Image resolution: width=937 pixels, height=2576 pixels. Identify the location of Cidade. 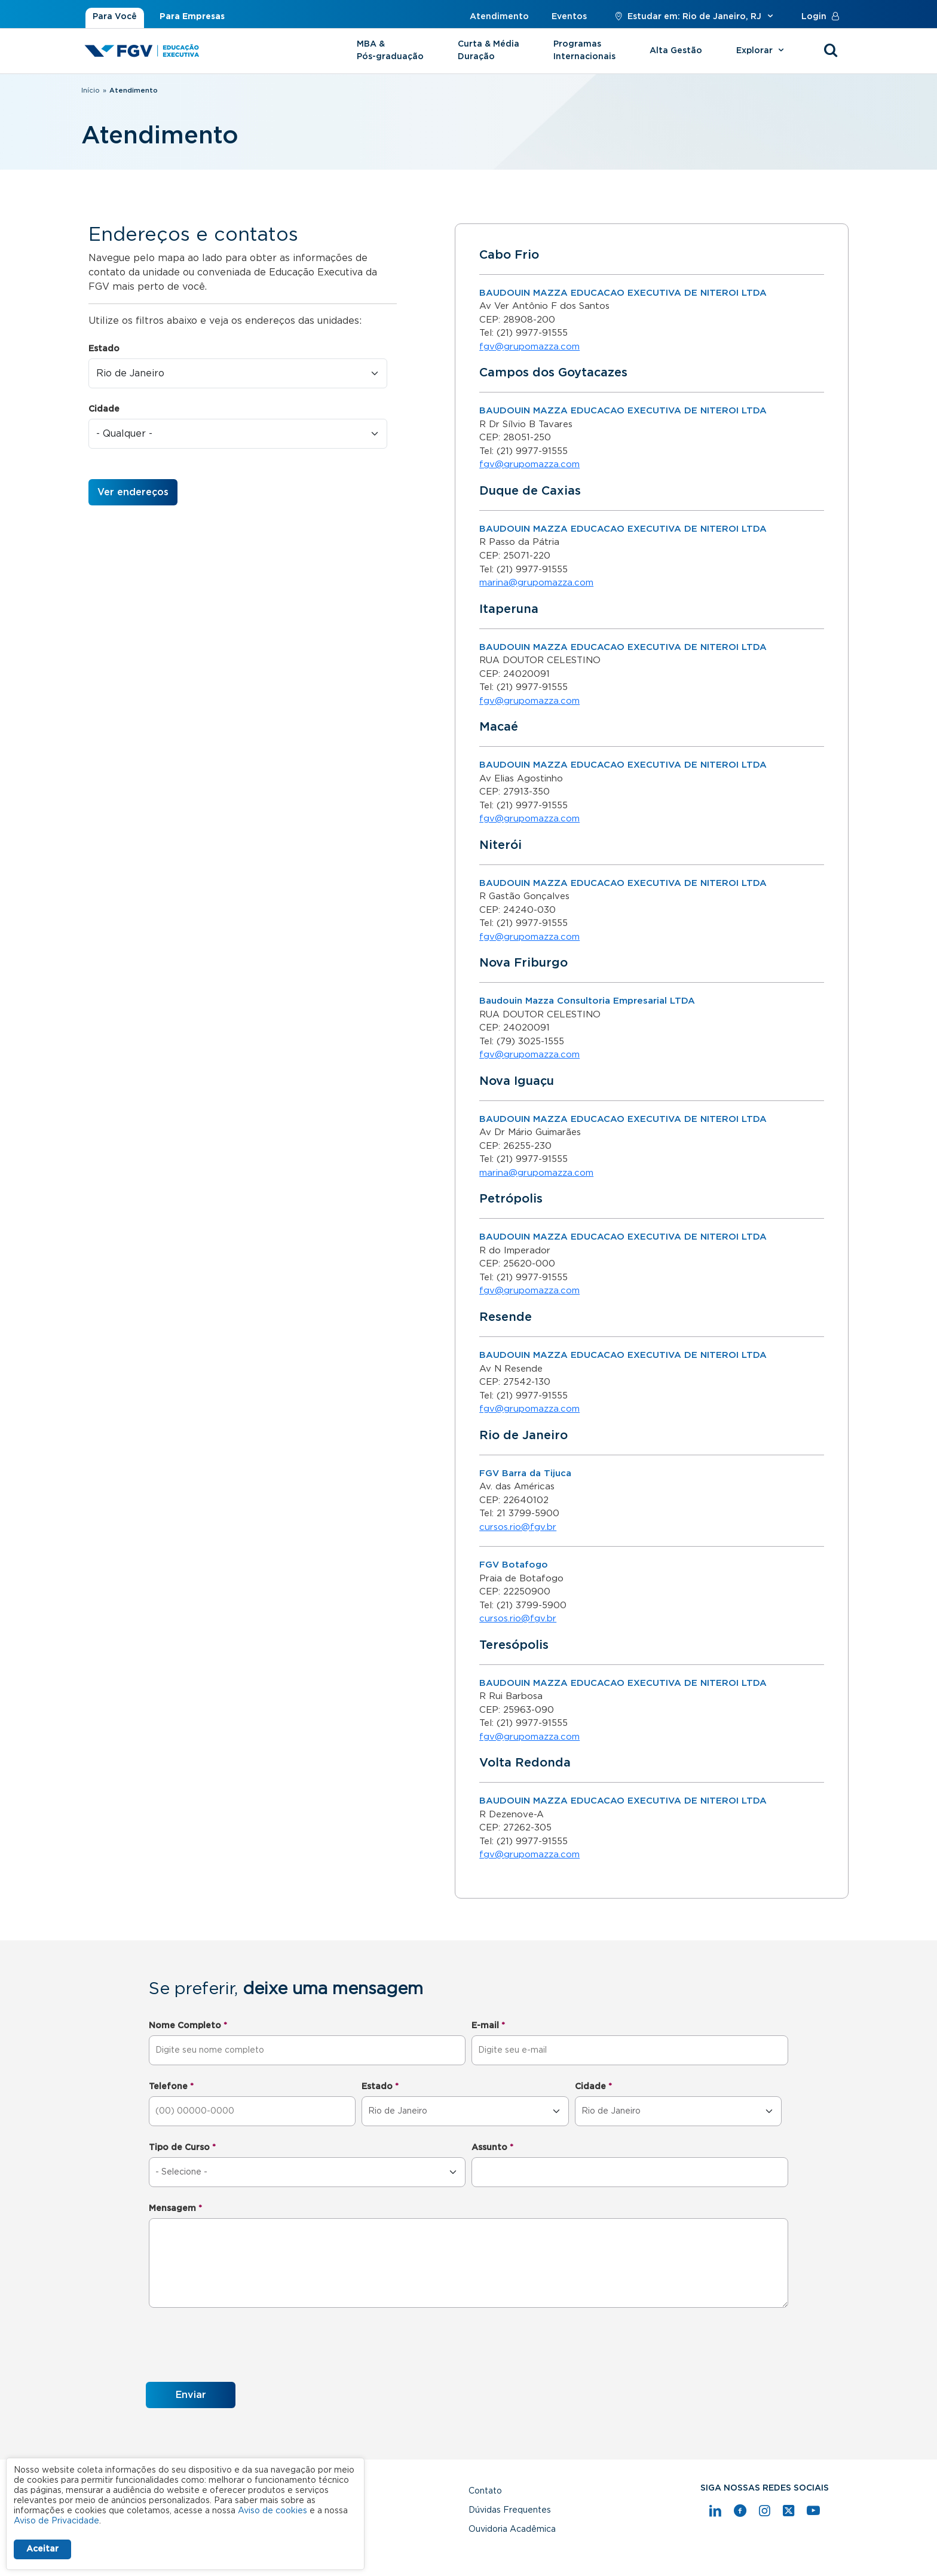
(104, 409).